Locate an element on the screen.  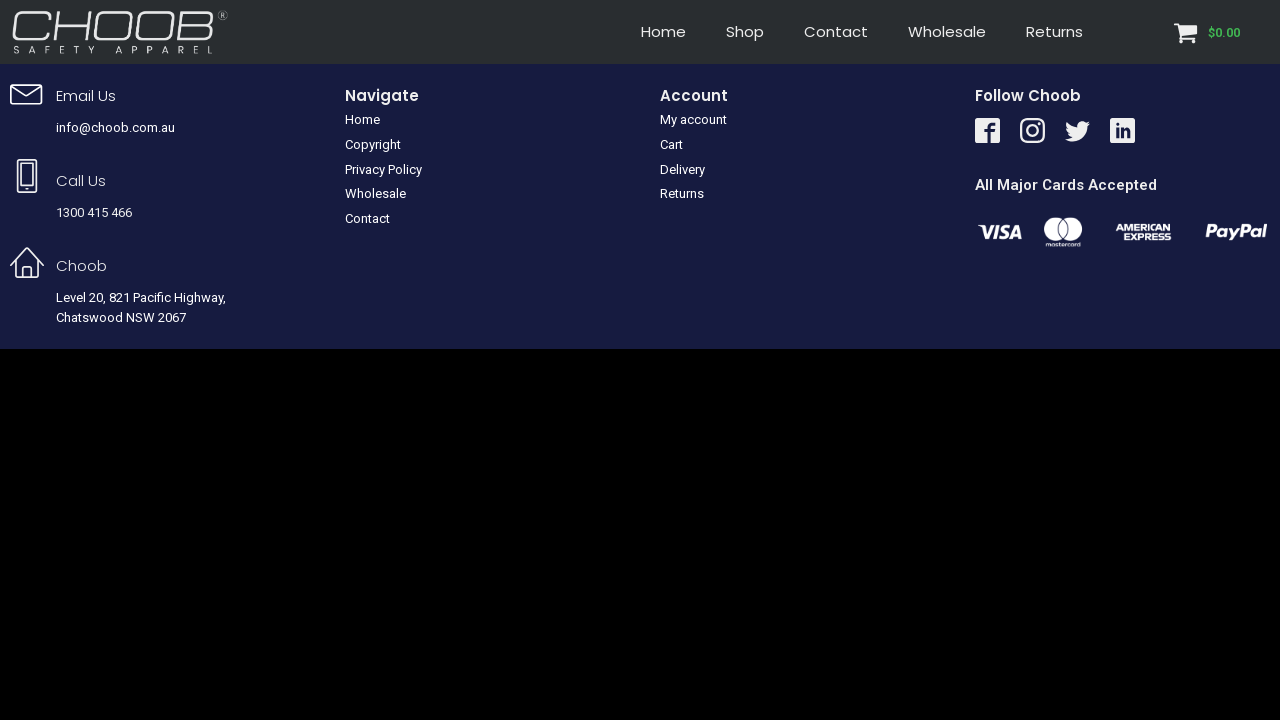
Wholesale is located at coordinates (947, 31).